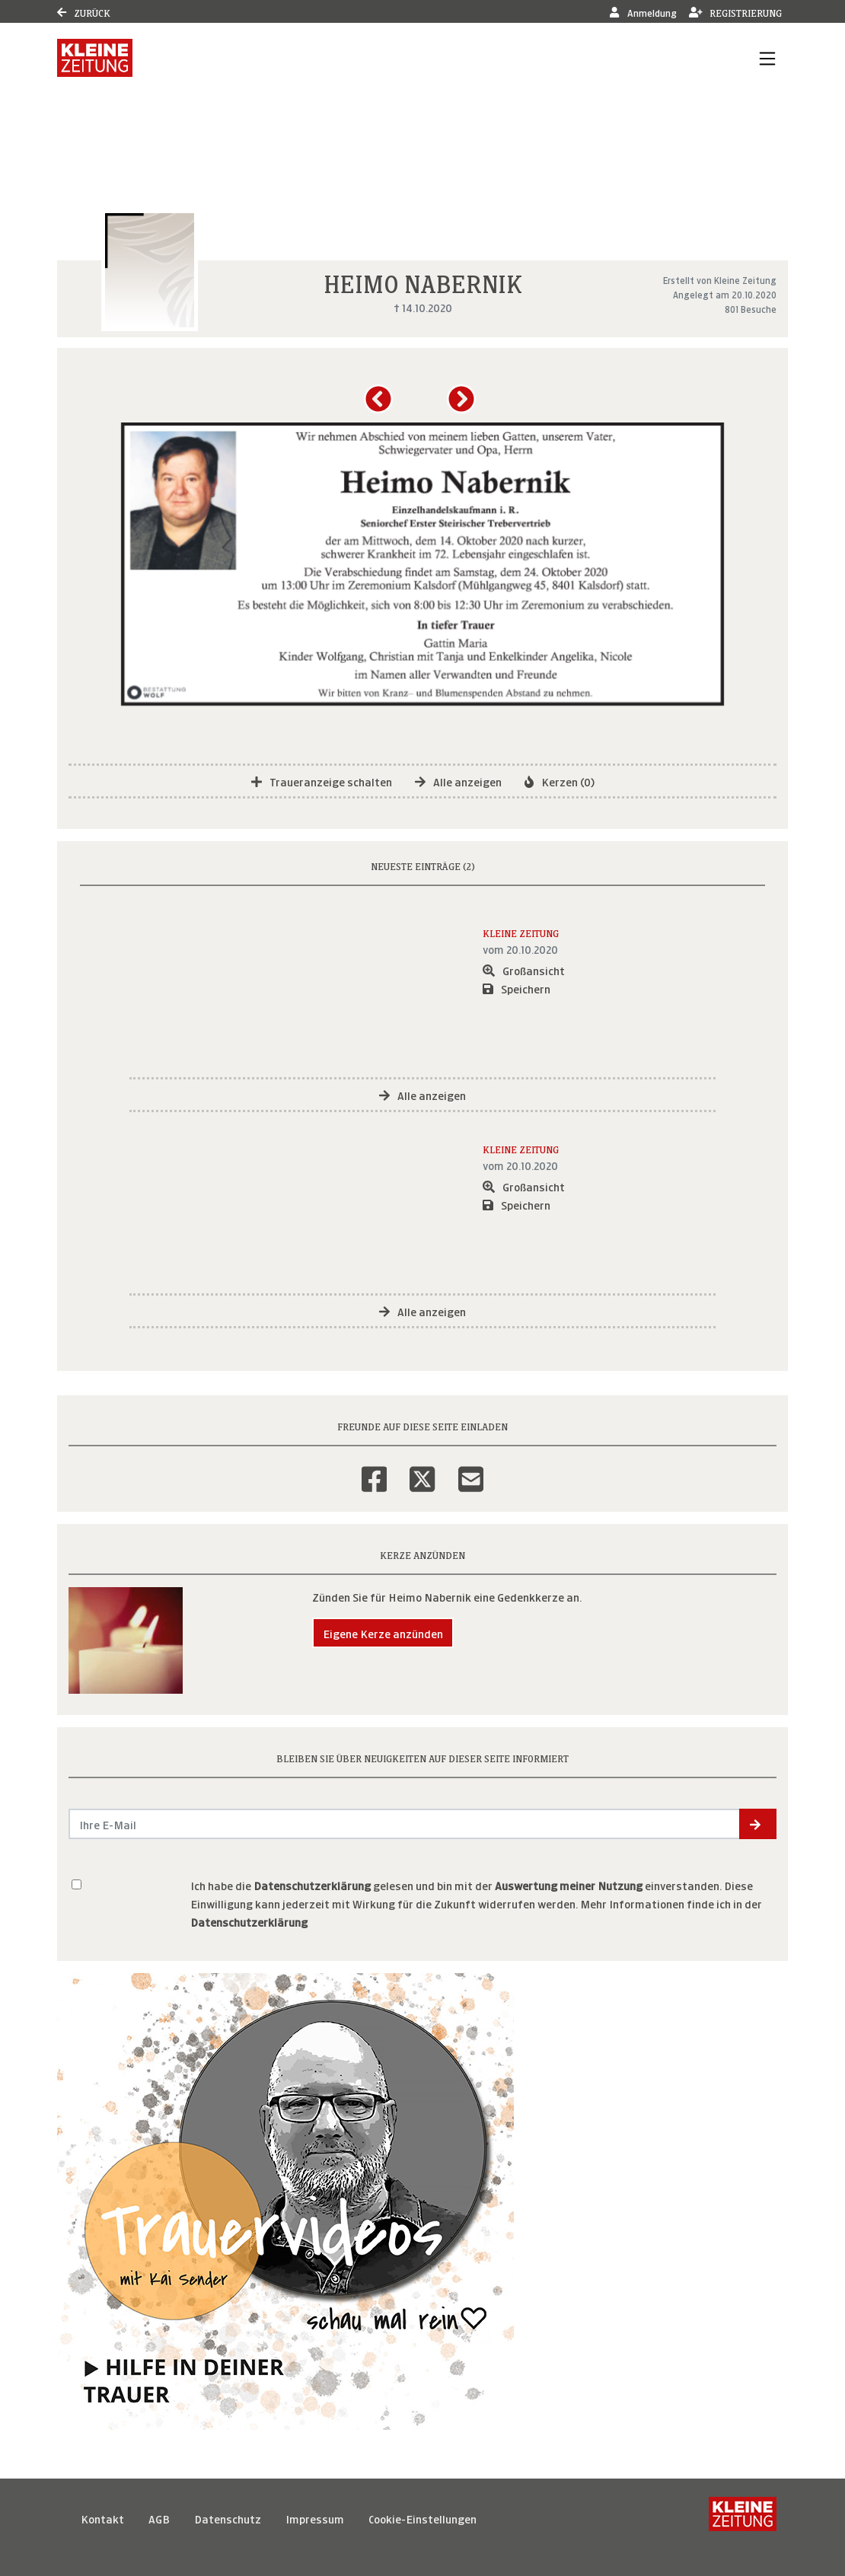 Image resolution: width=845 pixels, height=2576 pixels. Describe the element at coordinates (159, 2518) in the screenshot. I see `AGB` at that location.